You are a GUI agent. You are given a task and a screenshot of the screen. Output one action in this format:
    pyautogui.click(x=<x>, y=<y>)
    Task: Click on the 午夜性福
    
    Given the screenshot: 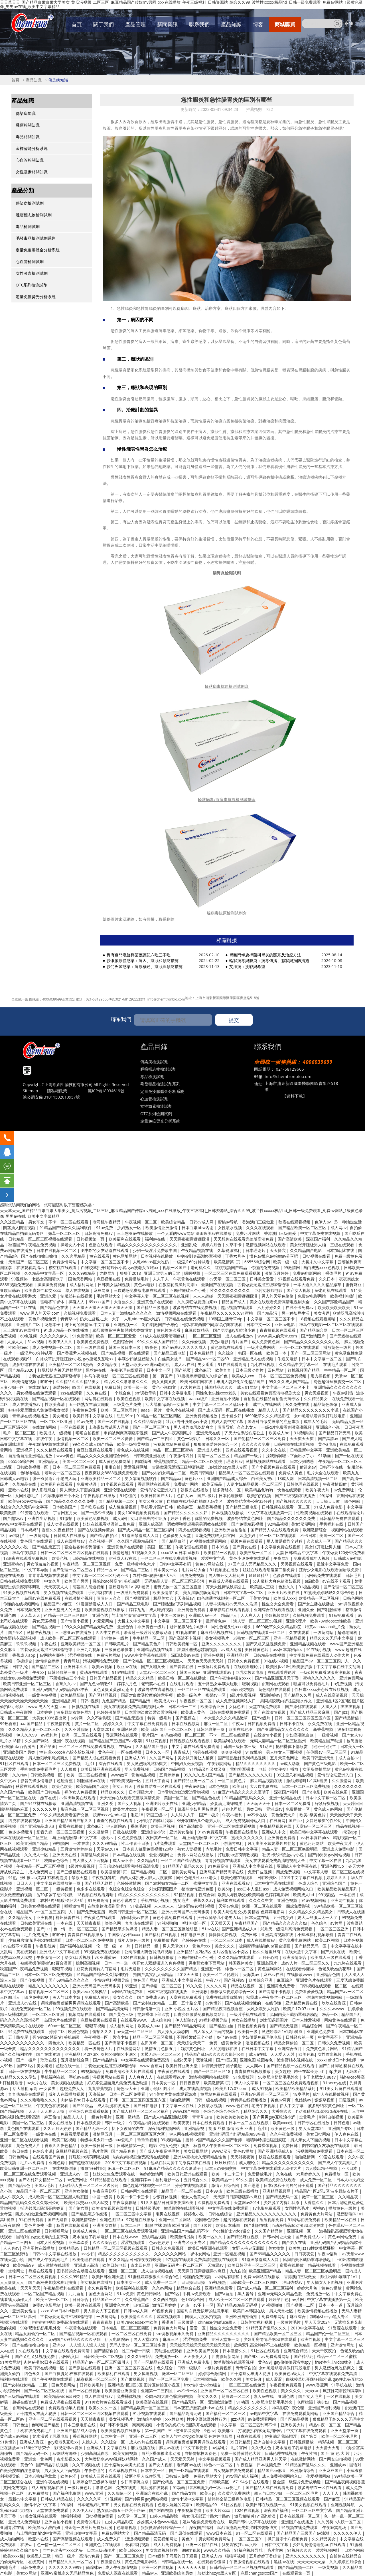 What is the action you would take?
    pyautogui.click(x=309, y=2453)
    